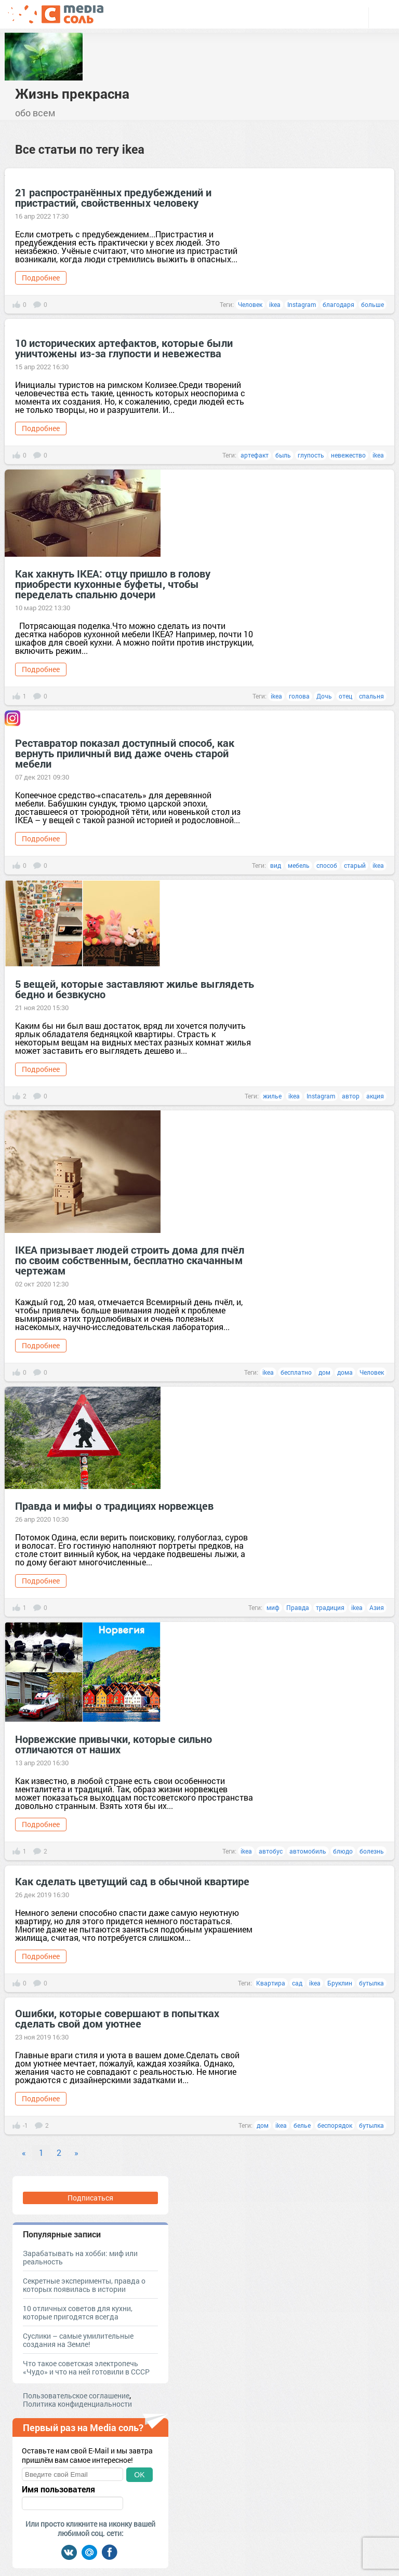  I want to click on жилье, so click(272, 1096).